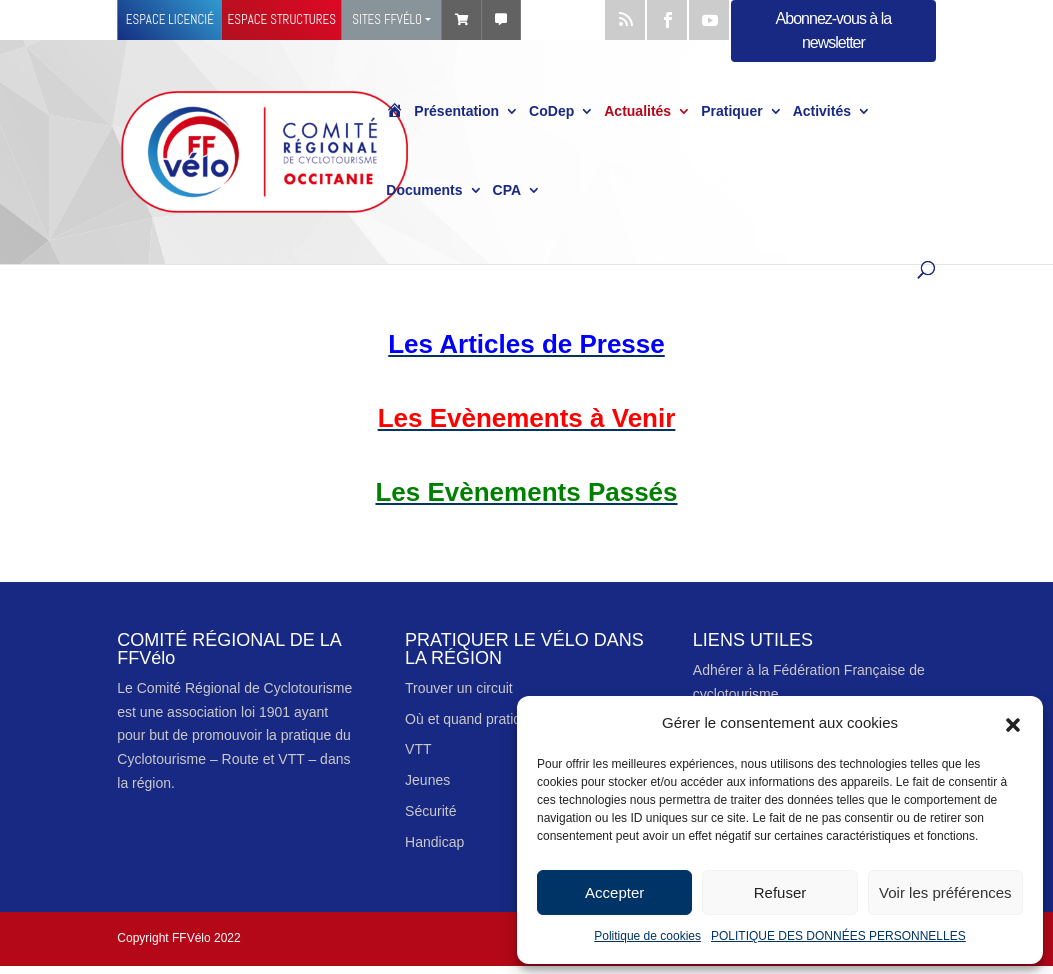  What do you see at coordinates (551, 112) in the screenshot?
I see `CoDep` at bounding box center [551, 112].